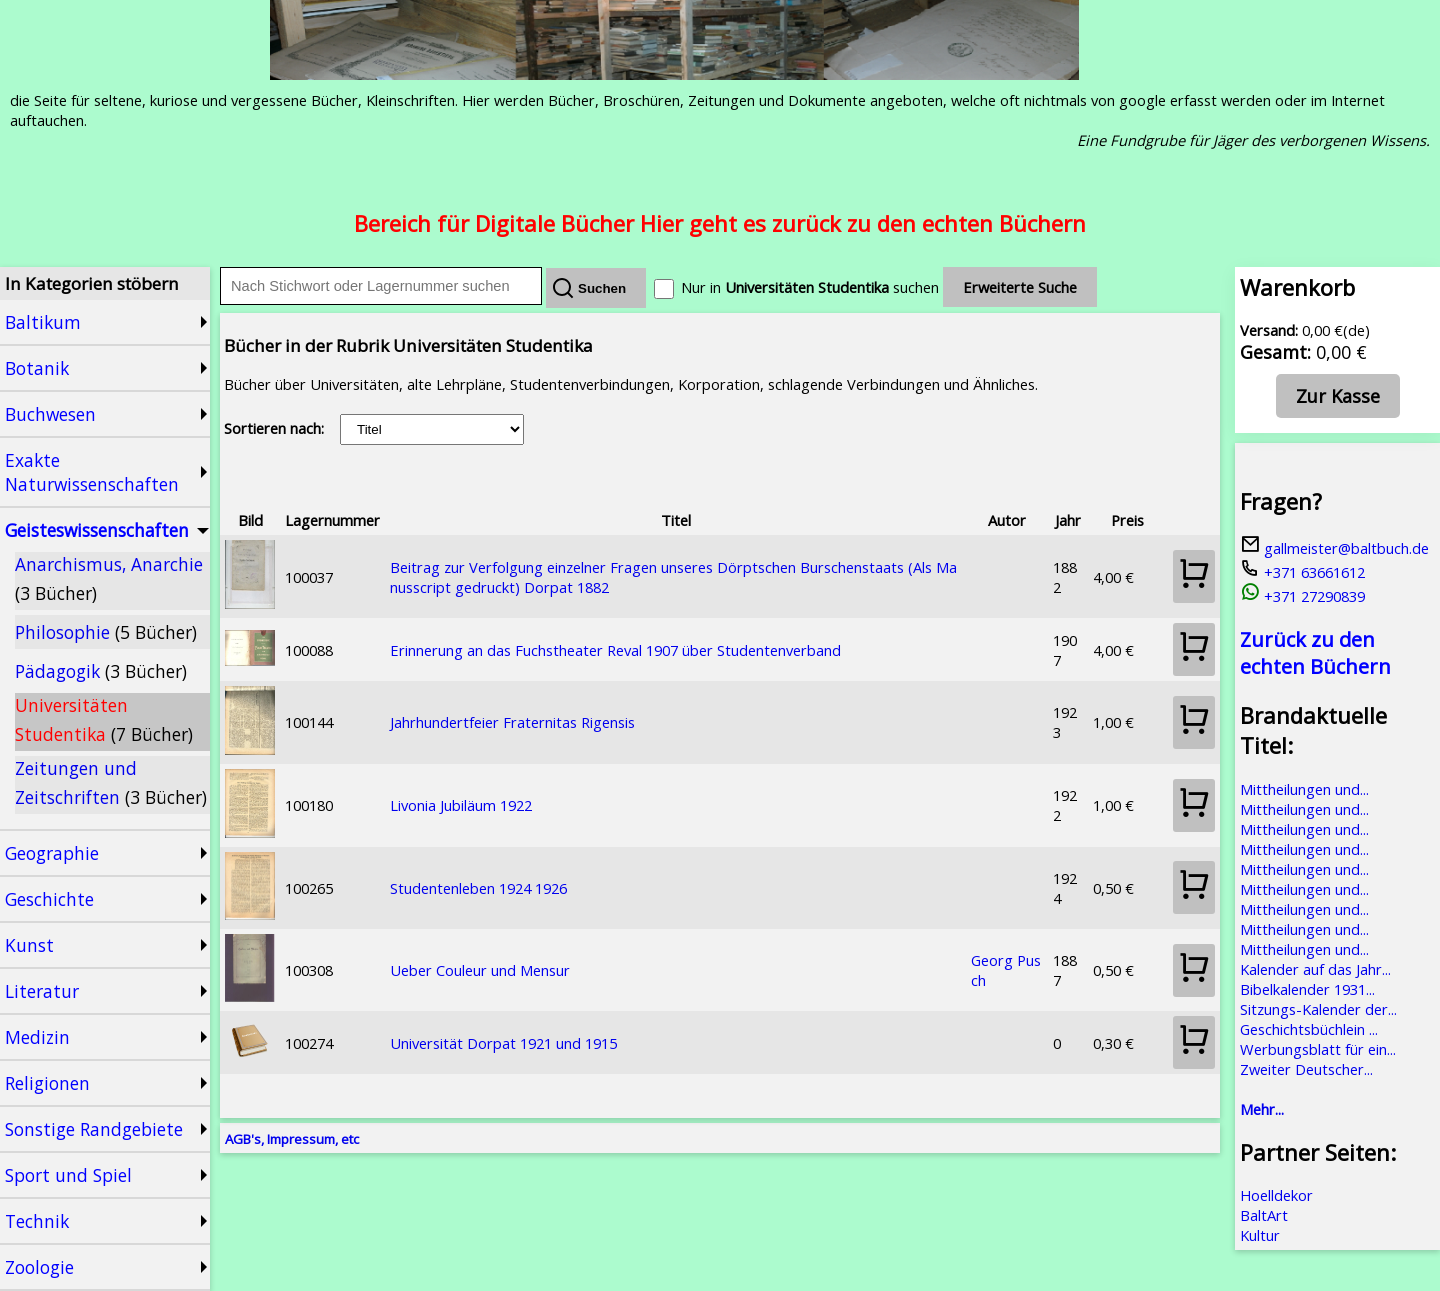  I want to click on Anarchismus, Anarchie, so click(109, 578).